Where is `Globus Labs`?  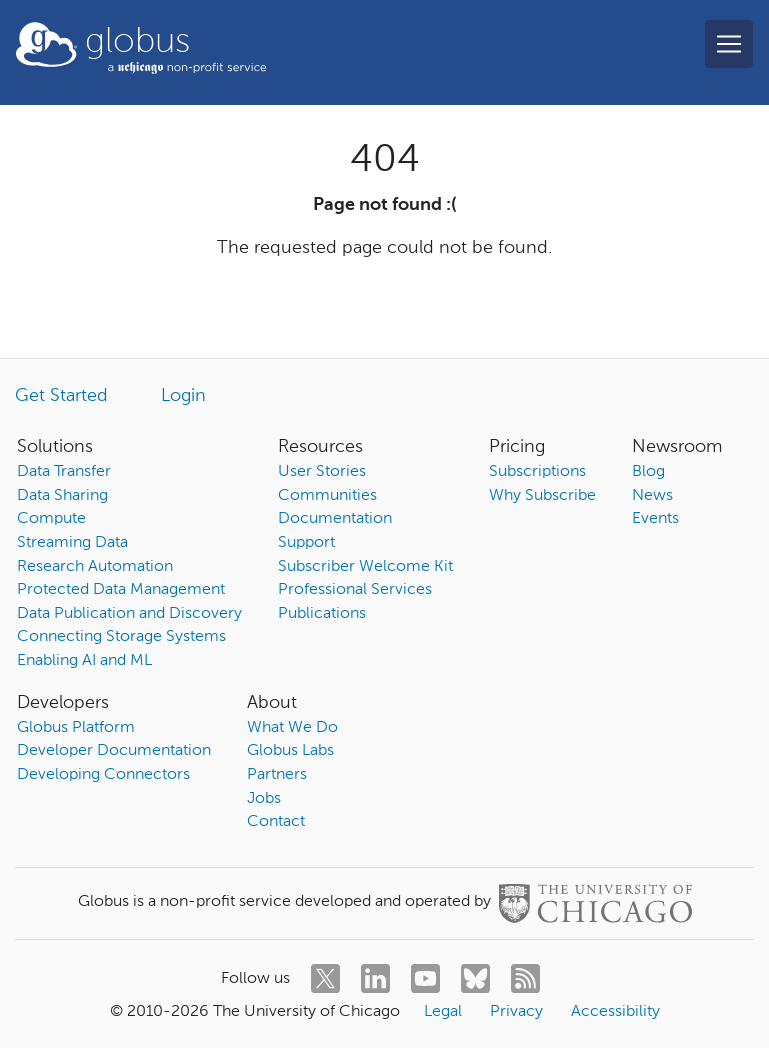
Globus Labs is located at coordinates (290, 751).